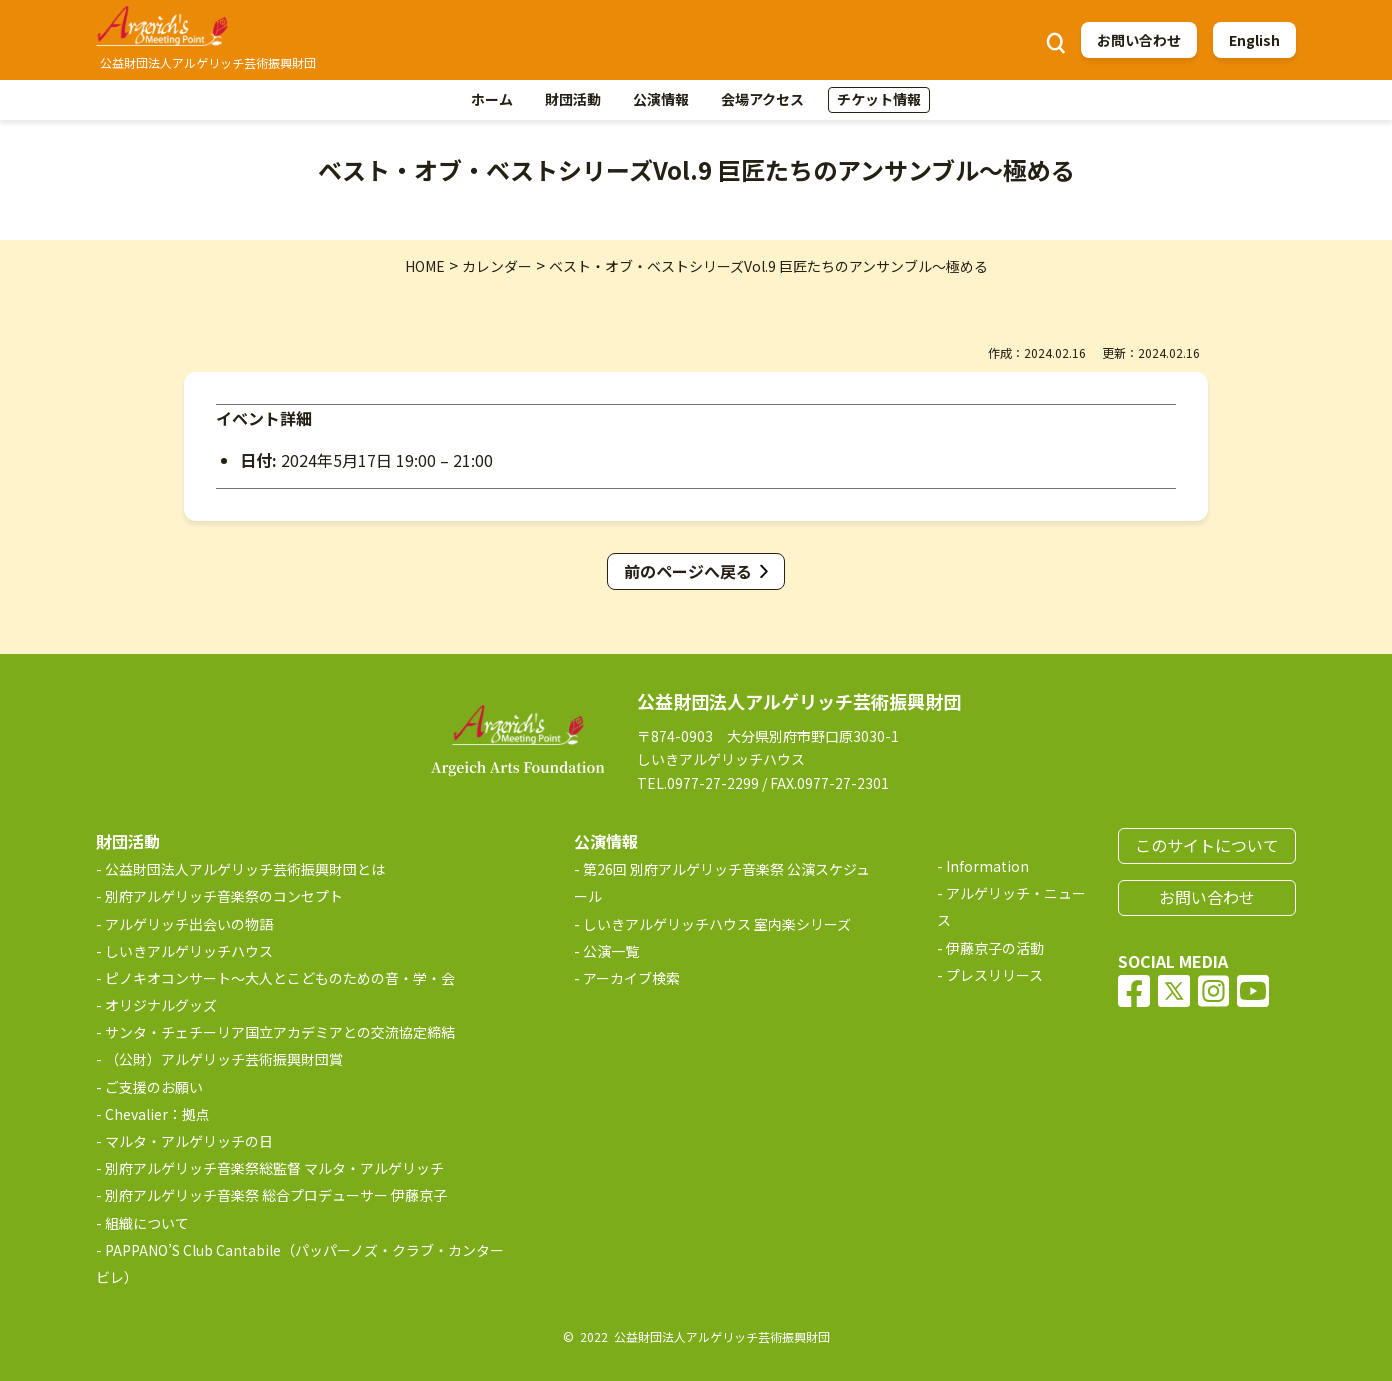  I want to click on アルゲリッチ出会いの物語, so click(189, 924).